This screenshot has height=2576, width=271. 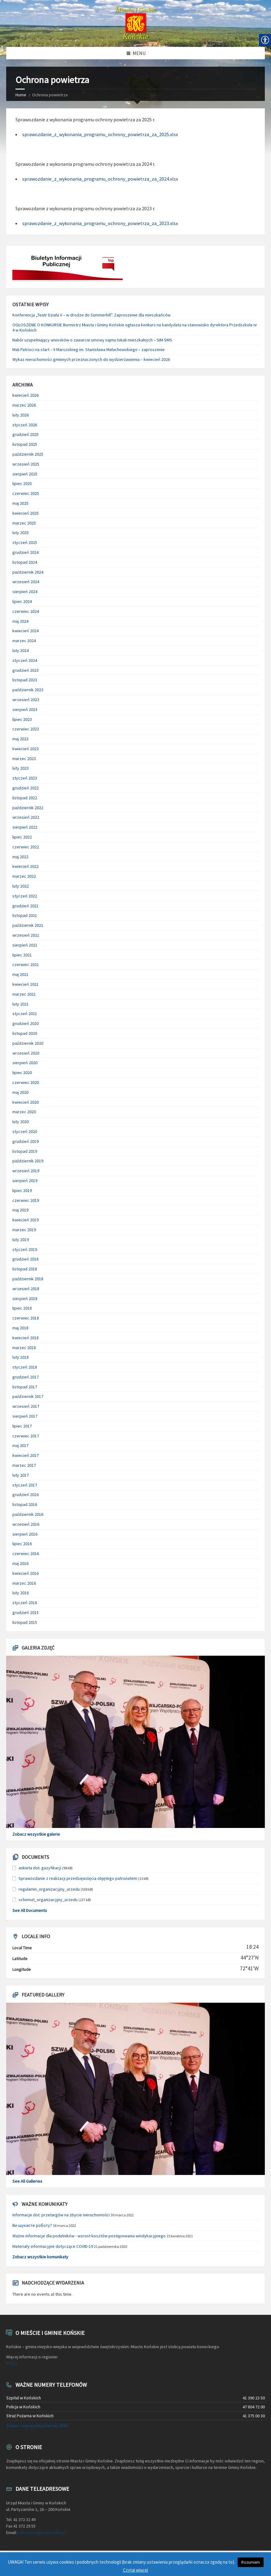 What do you see at coordinates (100, 179) in the screenshot?
I see `sprawozdanie_z_wykonania_programu_ochrony_powietrza_za_2024.xlsx [link]` at bounding box center [100, 179].